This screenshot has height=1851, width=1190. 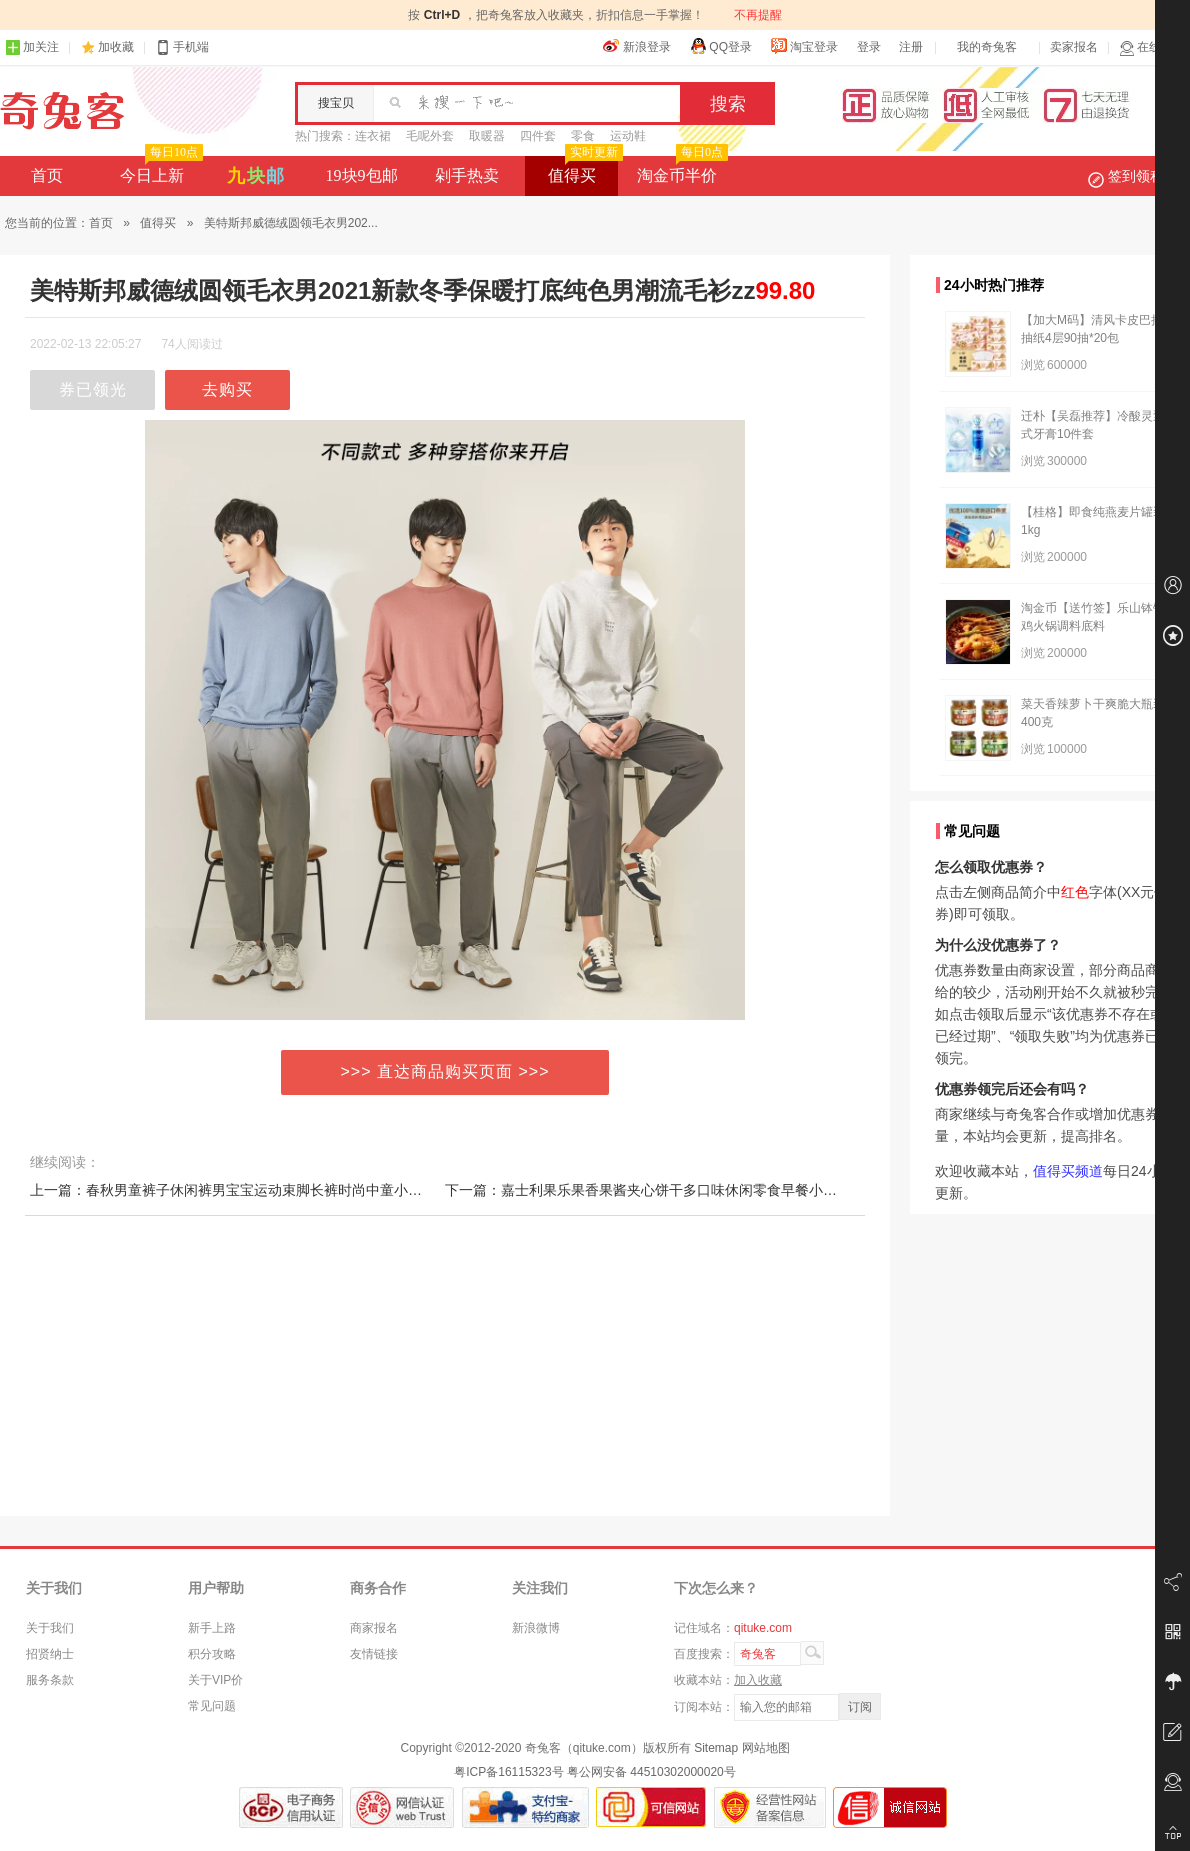 I want to click on 加入收藏, so click(x=758, y=1680).